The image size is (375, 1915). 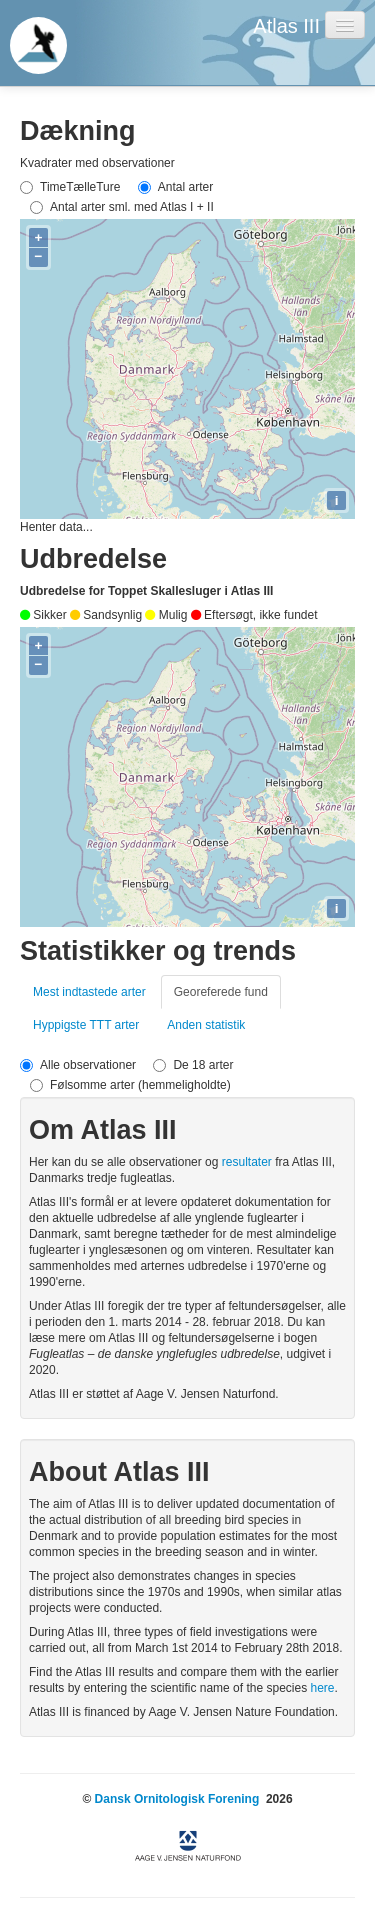 What do you see at coordinates (193, 1065) in the screenshot?
I see `De 18 arter` at bounding box center [193, 1065].